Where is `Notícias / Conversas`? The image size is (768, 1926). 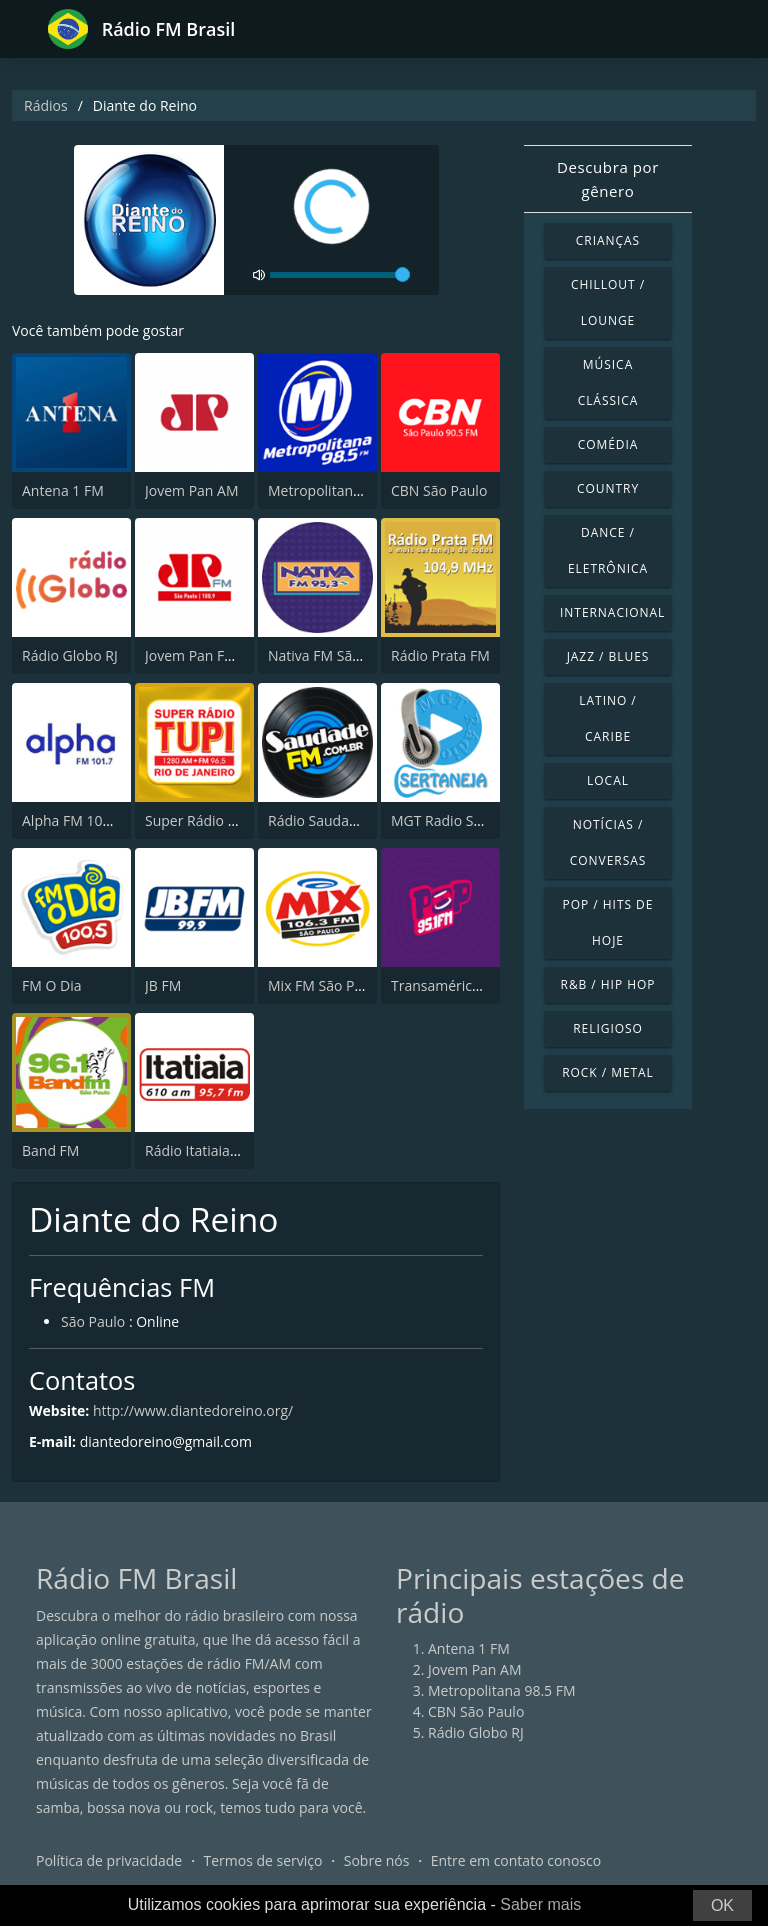
Notícias / Conversas is located at coordinates (608, 842).